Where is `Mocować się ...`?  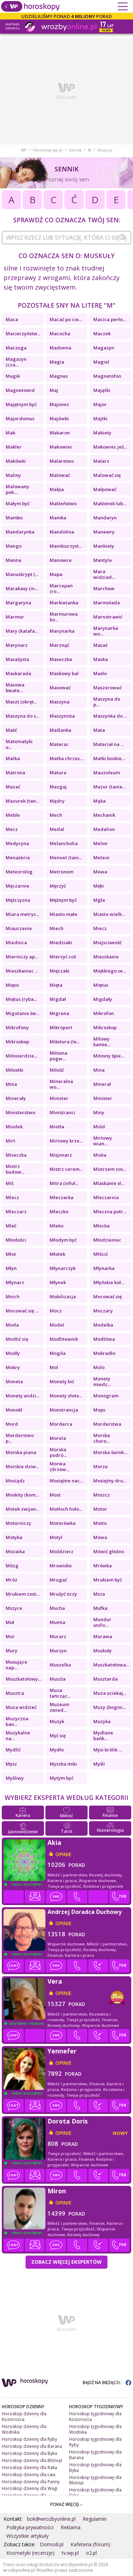
Mocować się ... is located at coordinates (22, 1310).